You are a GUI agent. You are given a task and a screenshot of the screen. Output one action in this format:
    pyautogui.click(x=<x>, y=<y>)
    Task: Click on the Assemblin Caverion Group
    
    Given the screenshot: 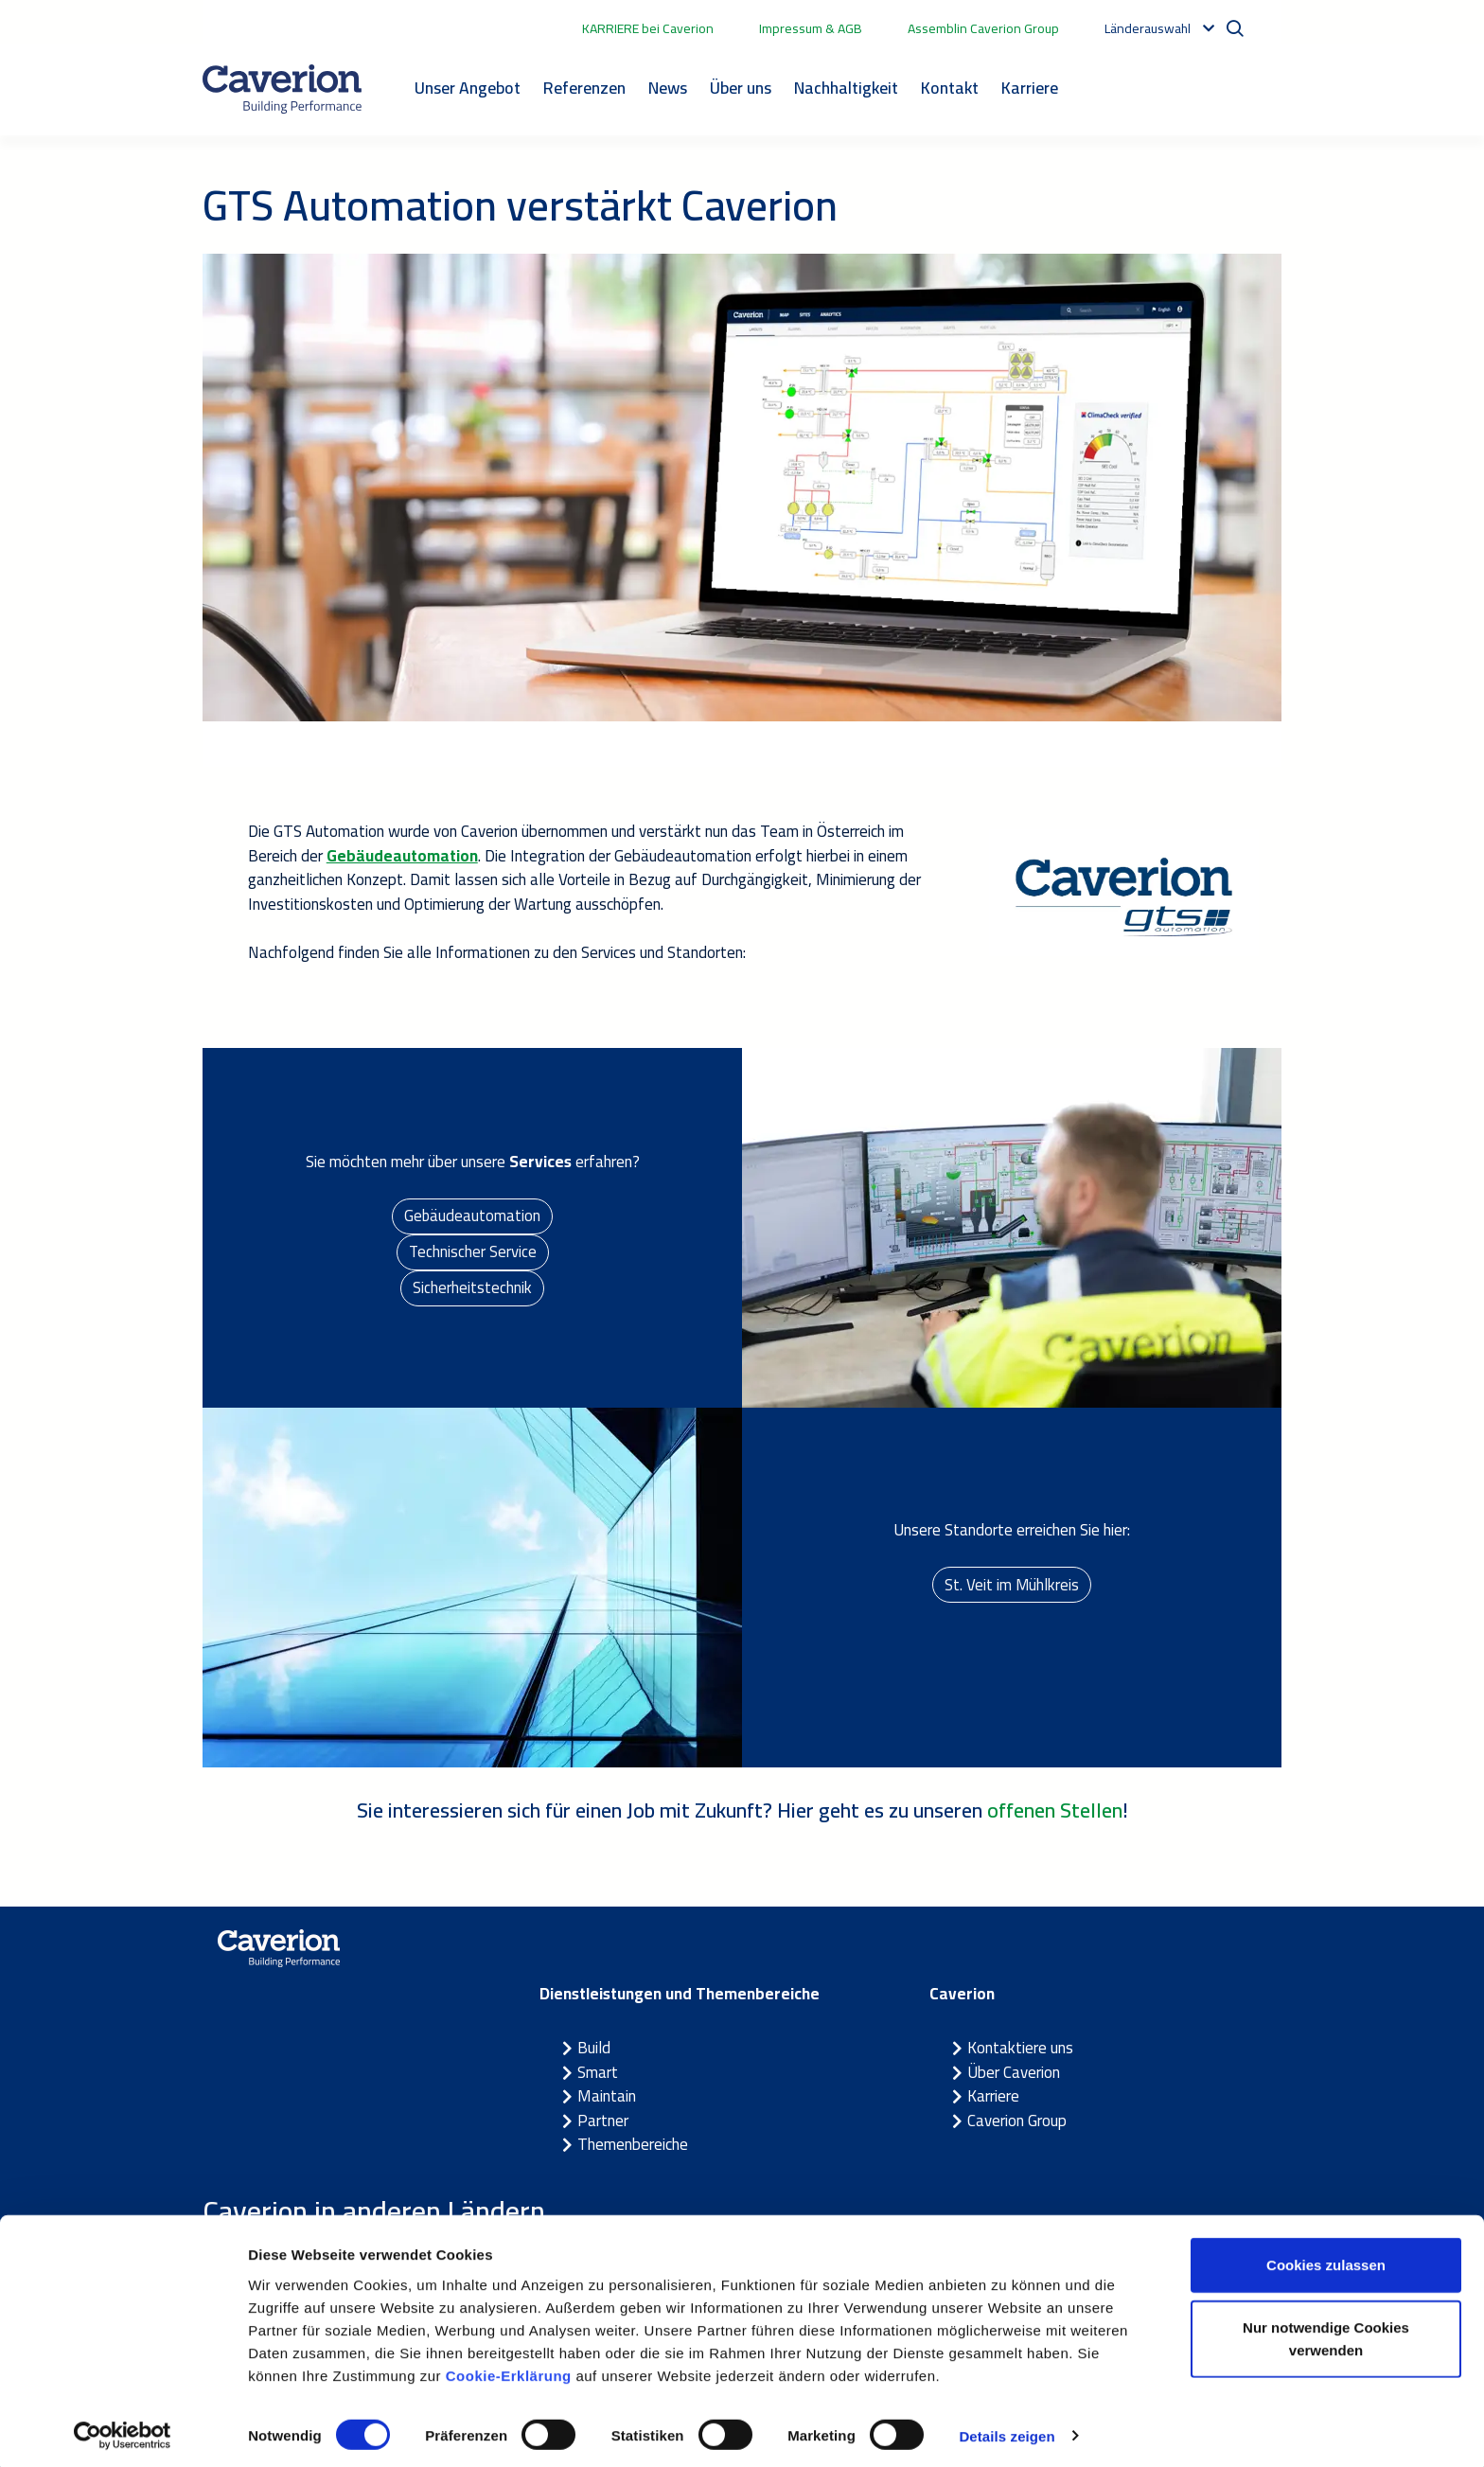 What is the action you would take?
    pyautogui.click(x=983, y=28)
    